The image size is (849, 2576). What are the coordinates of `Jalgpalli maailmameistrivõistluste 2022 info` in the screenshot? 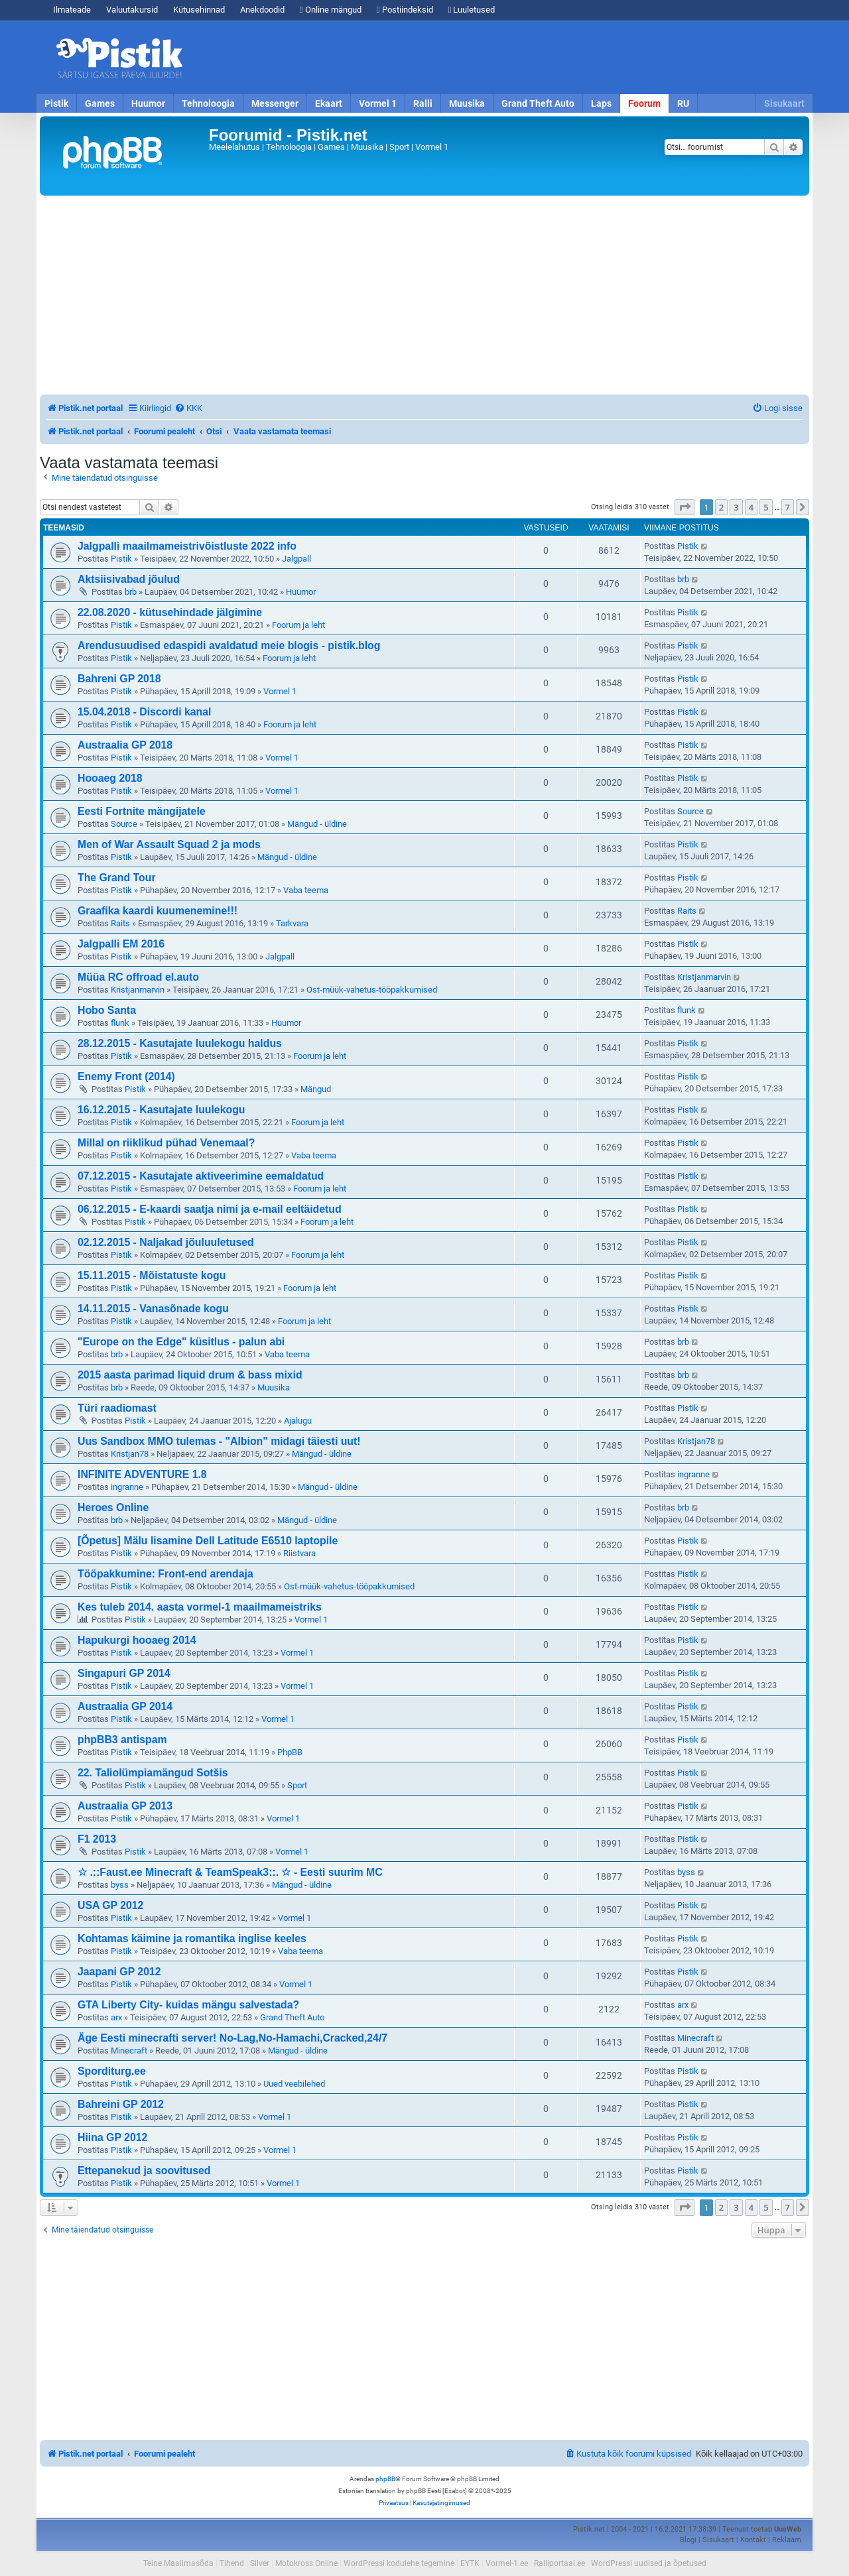 It's located at (187, 546).